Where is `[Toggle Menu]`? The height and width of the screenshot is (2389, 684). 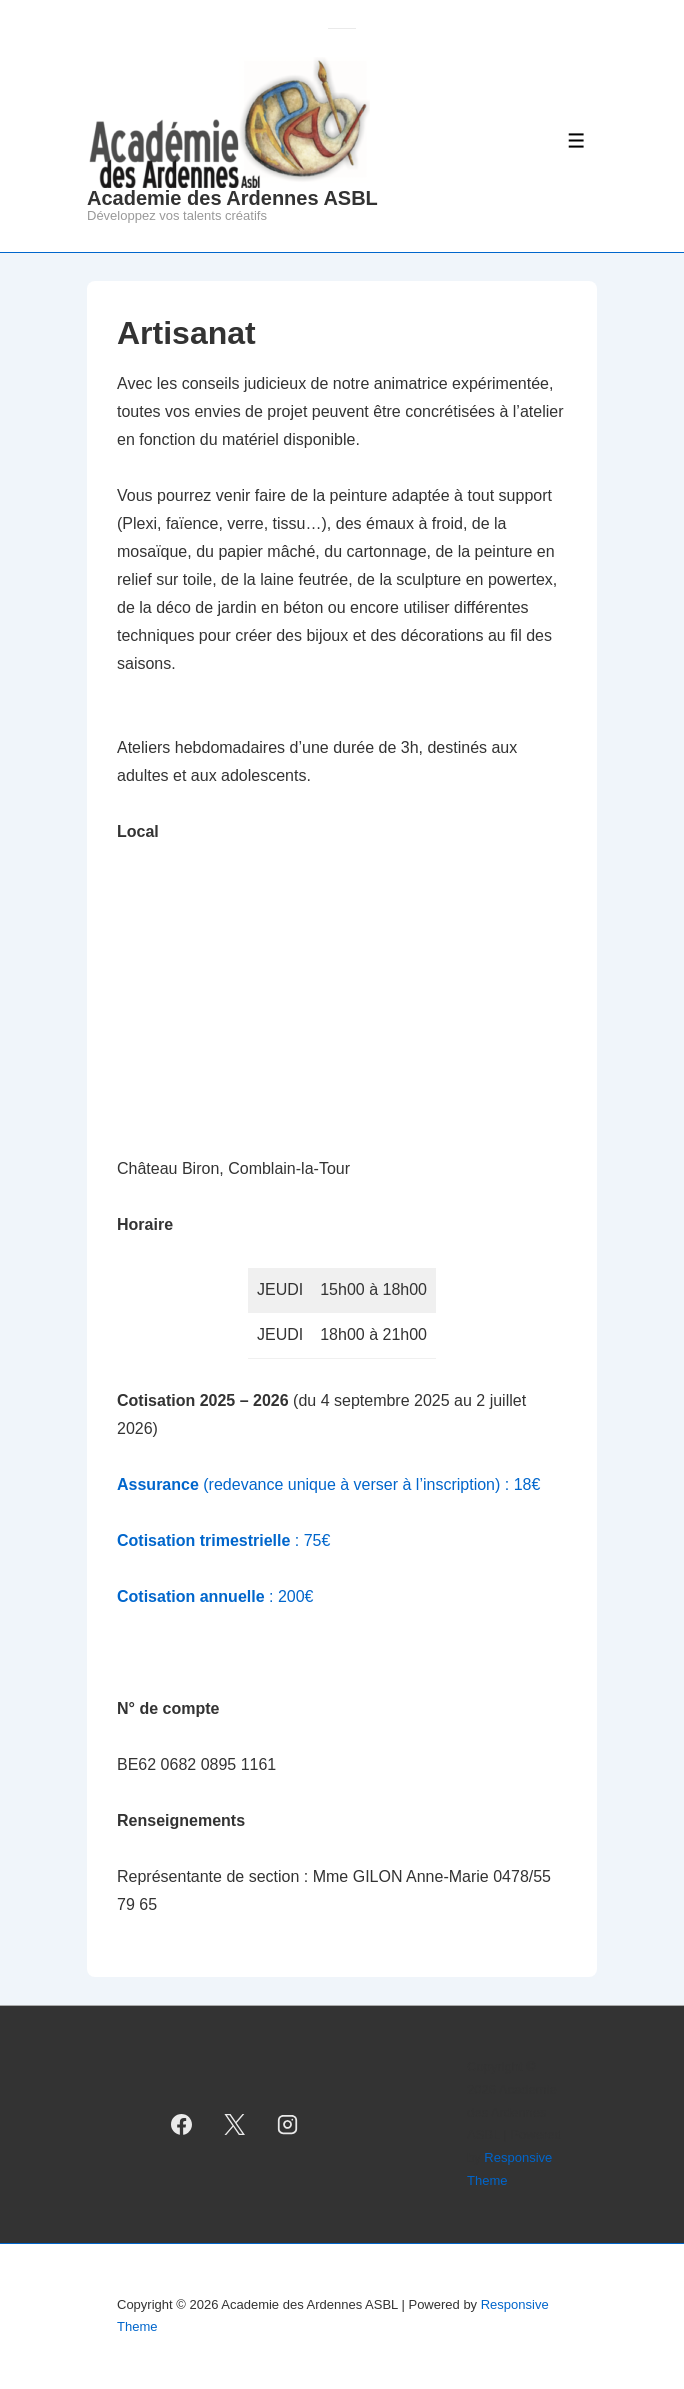
[Toggle Menu] is located at coordinates (576, 140).